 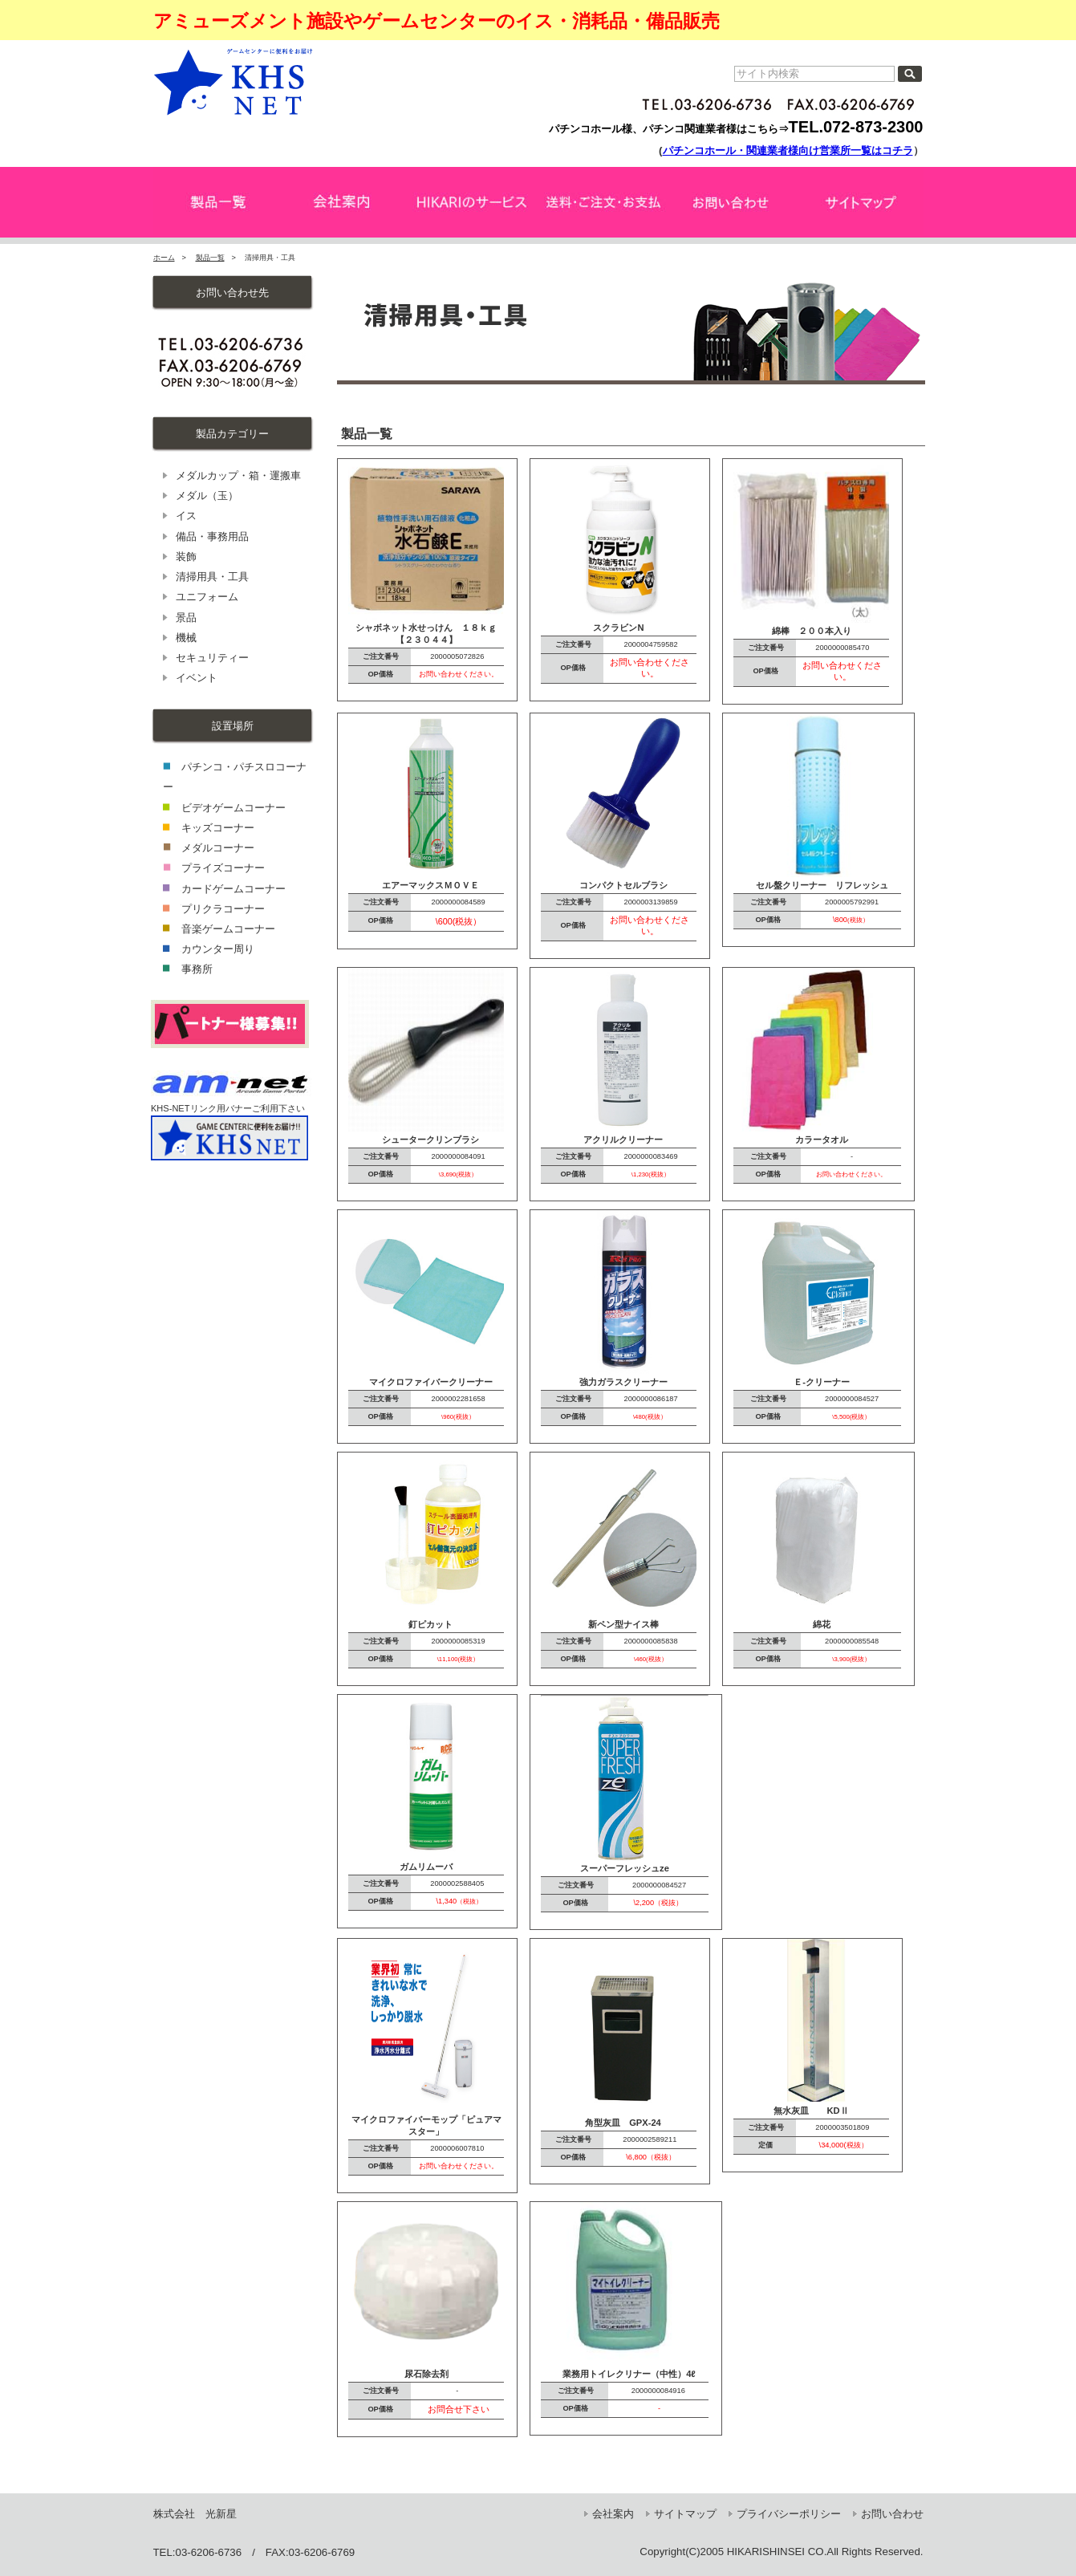 What do you see at coordinates (197, 969) in the screenshot?
I see `事務所` at bounding box center [197, 969].